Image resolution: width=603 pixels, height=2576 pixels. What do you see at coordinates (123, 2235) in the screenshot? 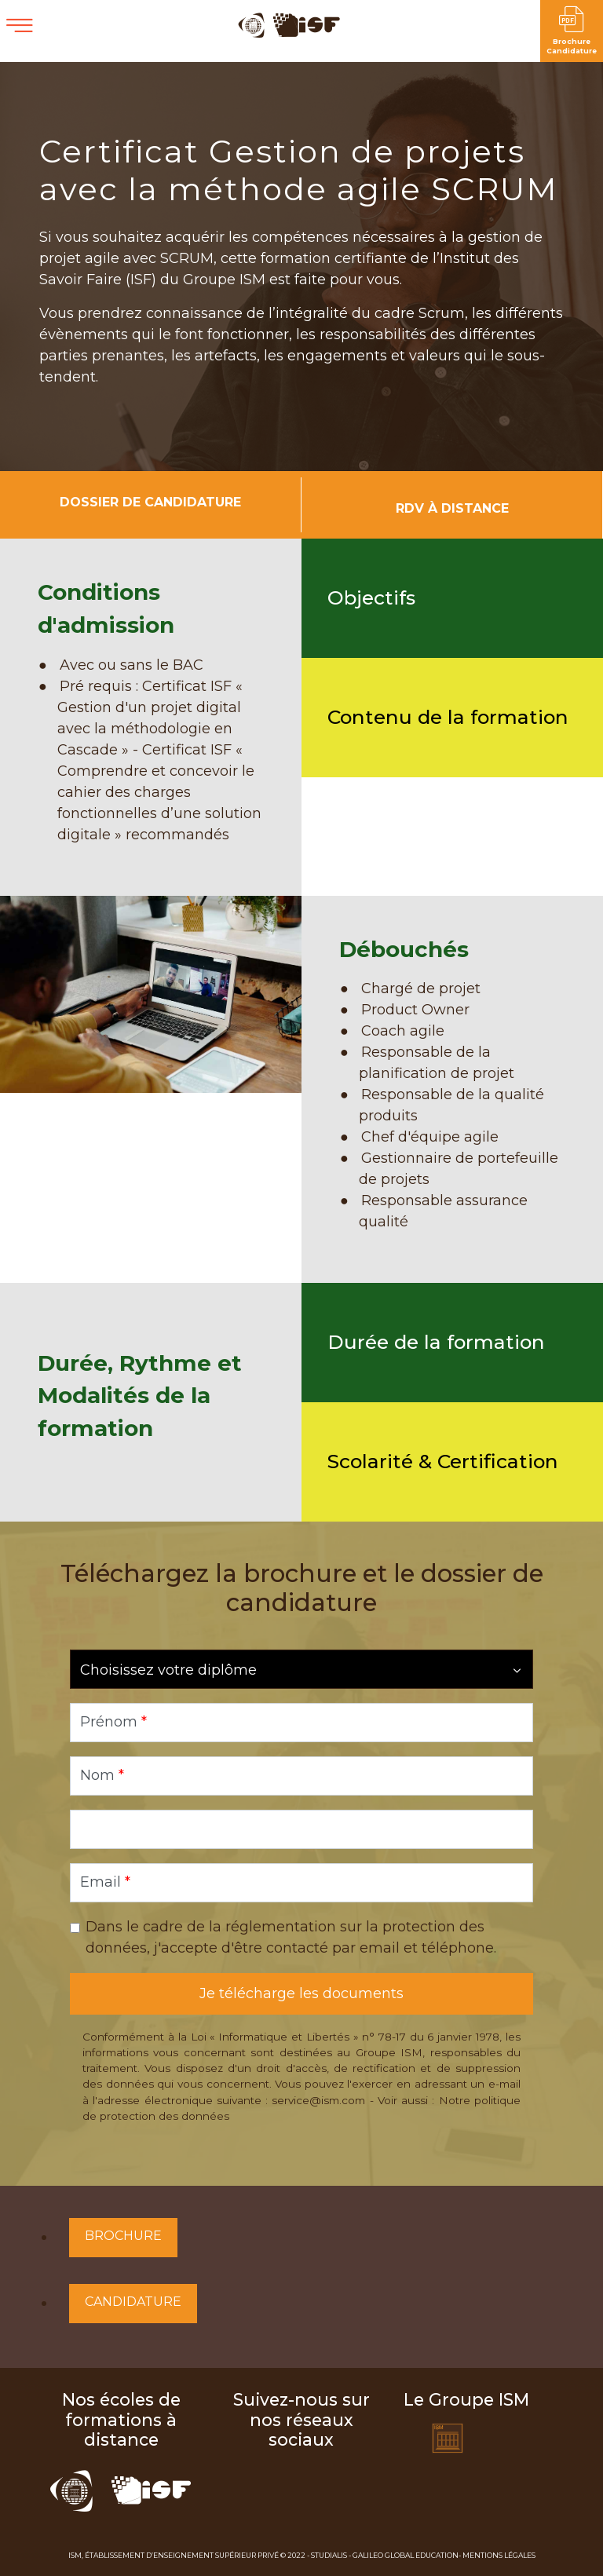
I see `Brochure` at bounding box center [123, 2235].